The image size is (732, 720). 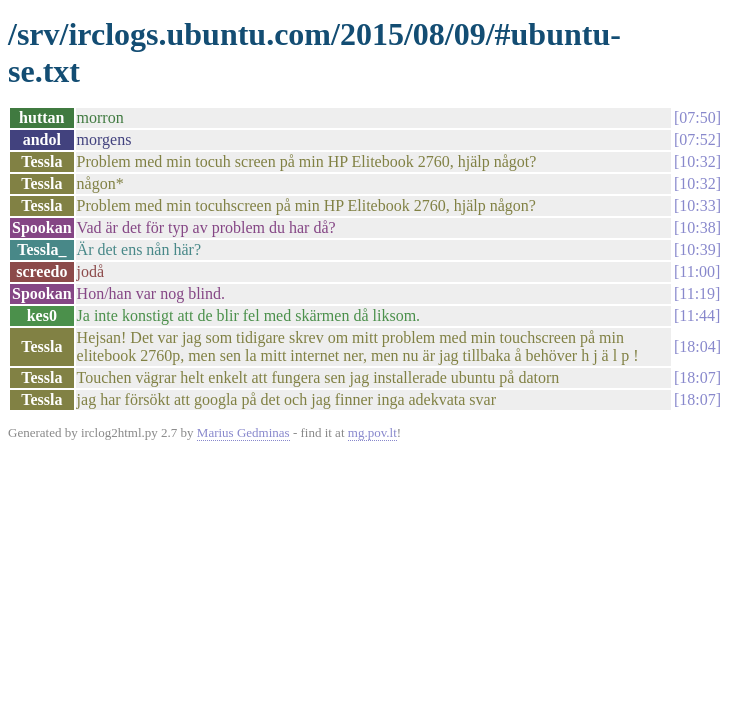 What do you see at coordinates (697, 249) in the screenshot?
I see `10:39` at bounding box center [697, 249].